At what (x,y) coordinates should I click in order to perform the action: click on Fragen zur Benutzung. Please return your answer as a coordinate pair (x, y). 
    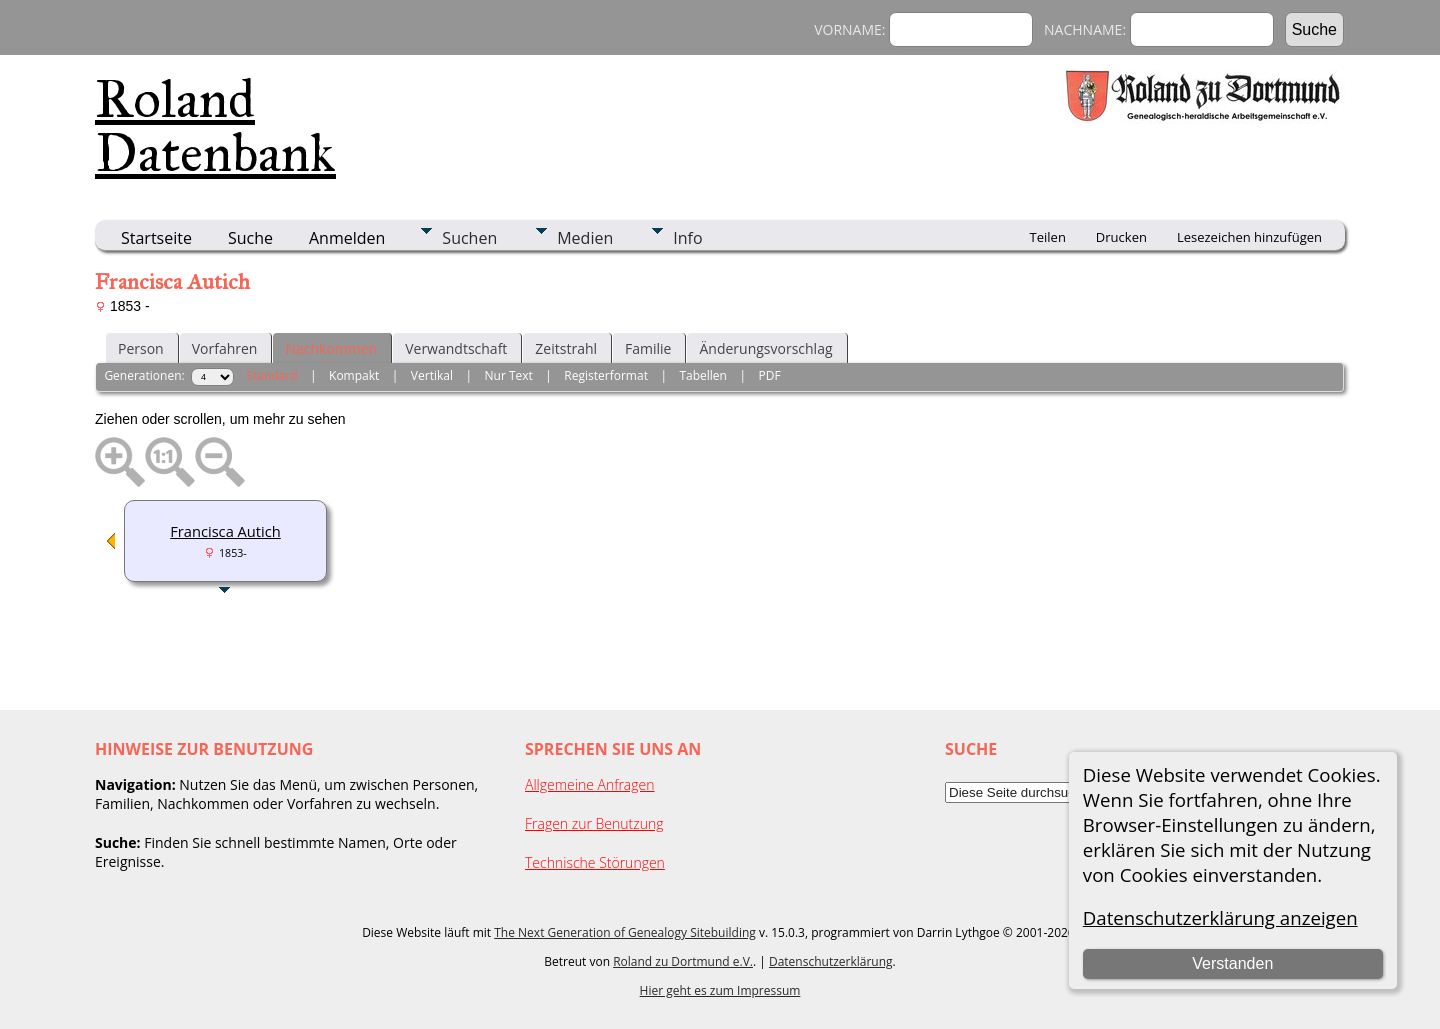
    Looking at the image, I should click on (594, 823).